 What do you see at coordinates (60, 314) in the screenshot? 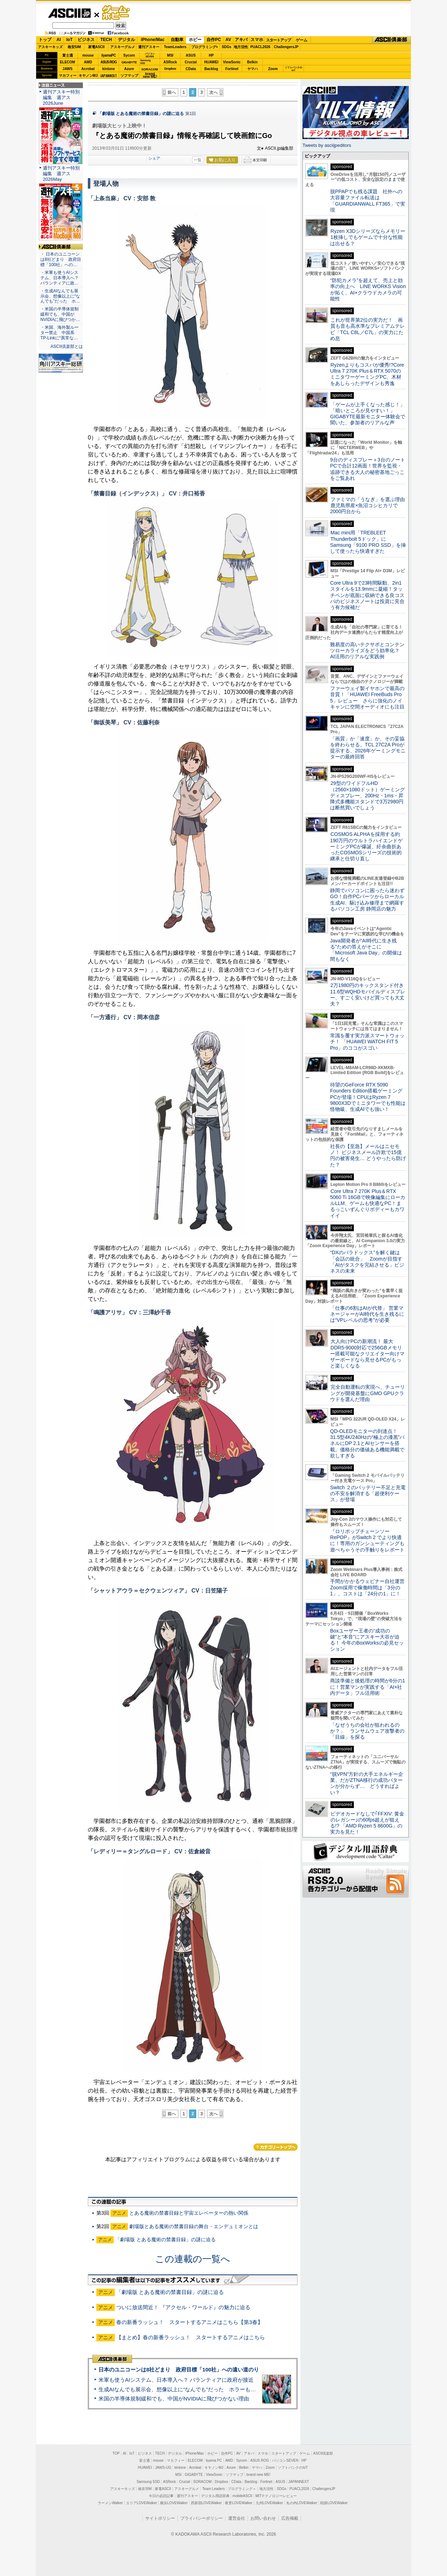
I see `・米国の半導体規制緩和でも、中国がNVIDIAに飛びつか…` at bounding box center [60, 314].